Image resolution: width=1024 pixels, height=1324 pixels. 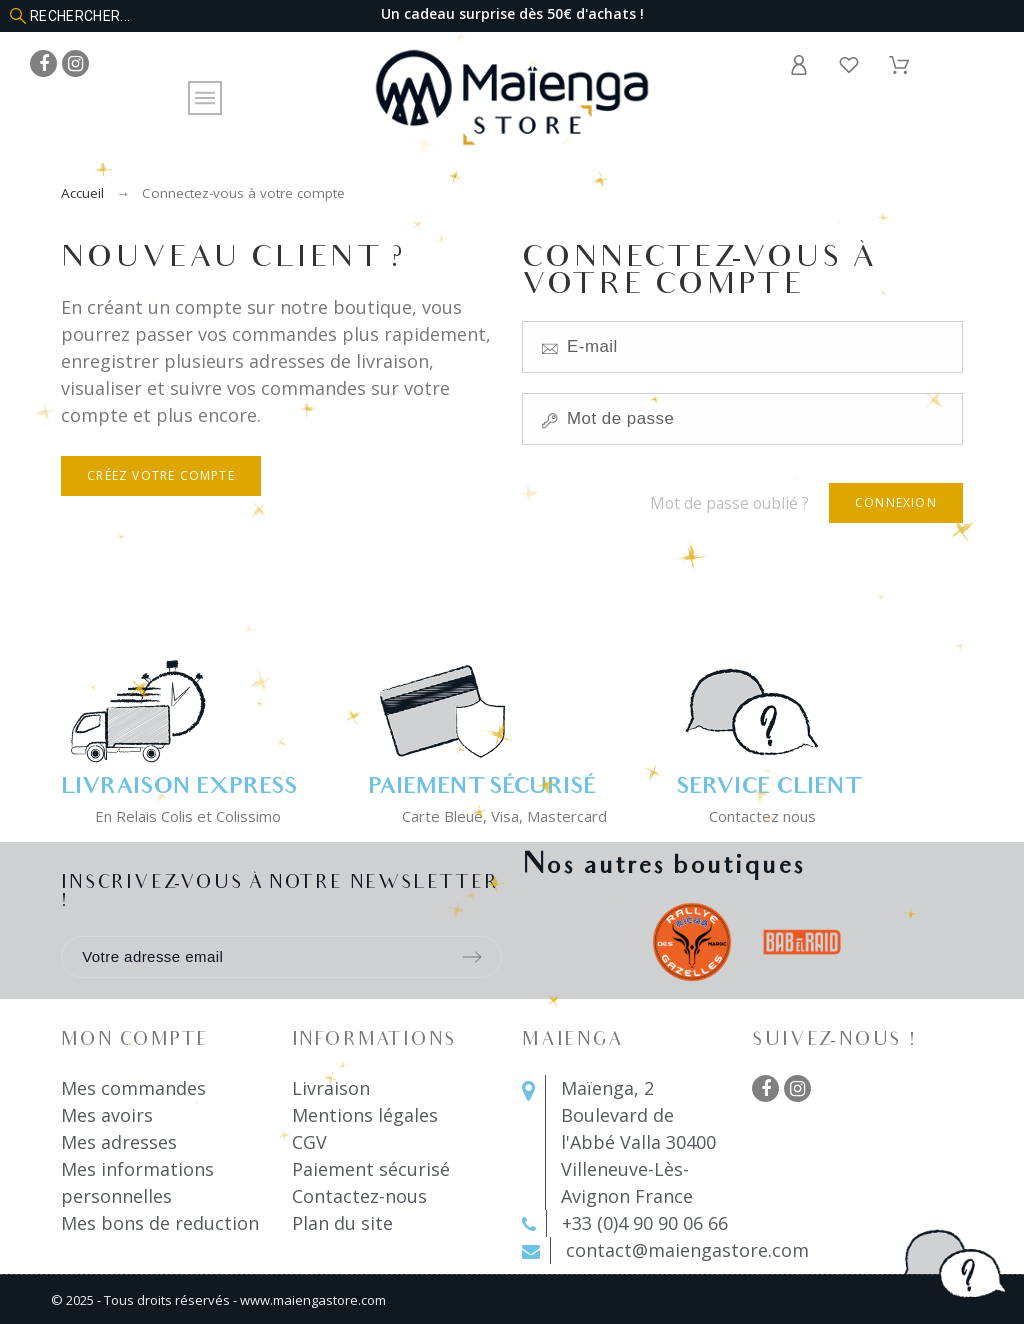 I want to click on CGV, so click(x=309, y=1142).